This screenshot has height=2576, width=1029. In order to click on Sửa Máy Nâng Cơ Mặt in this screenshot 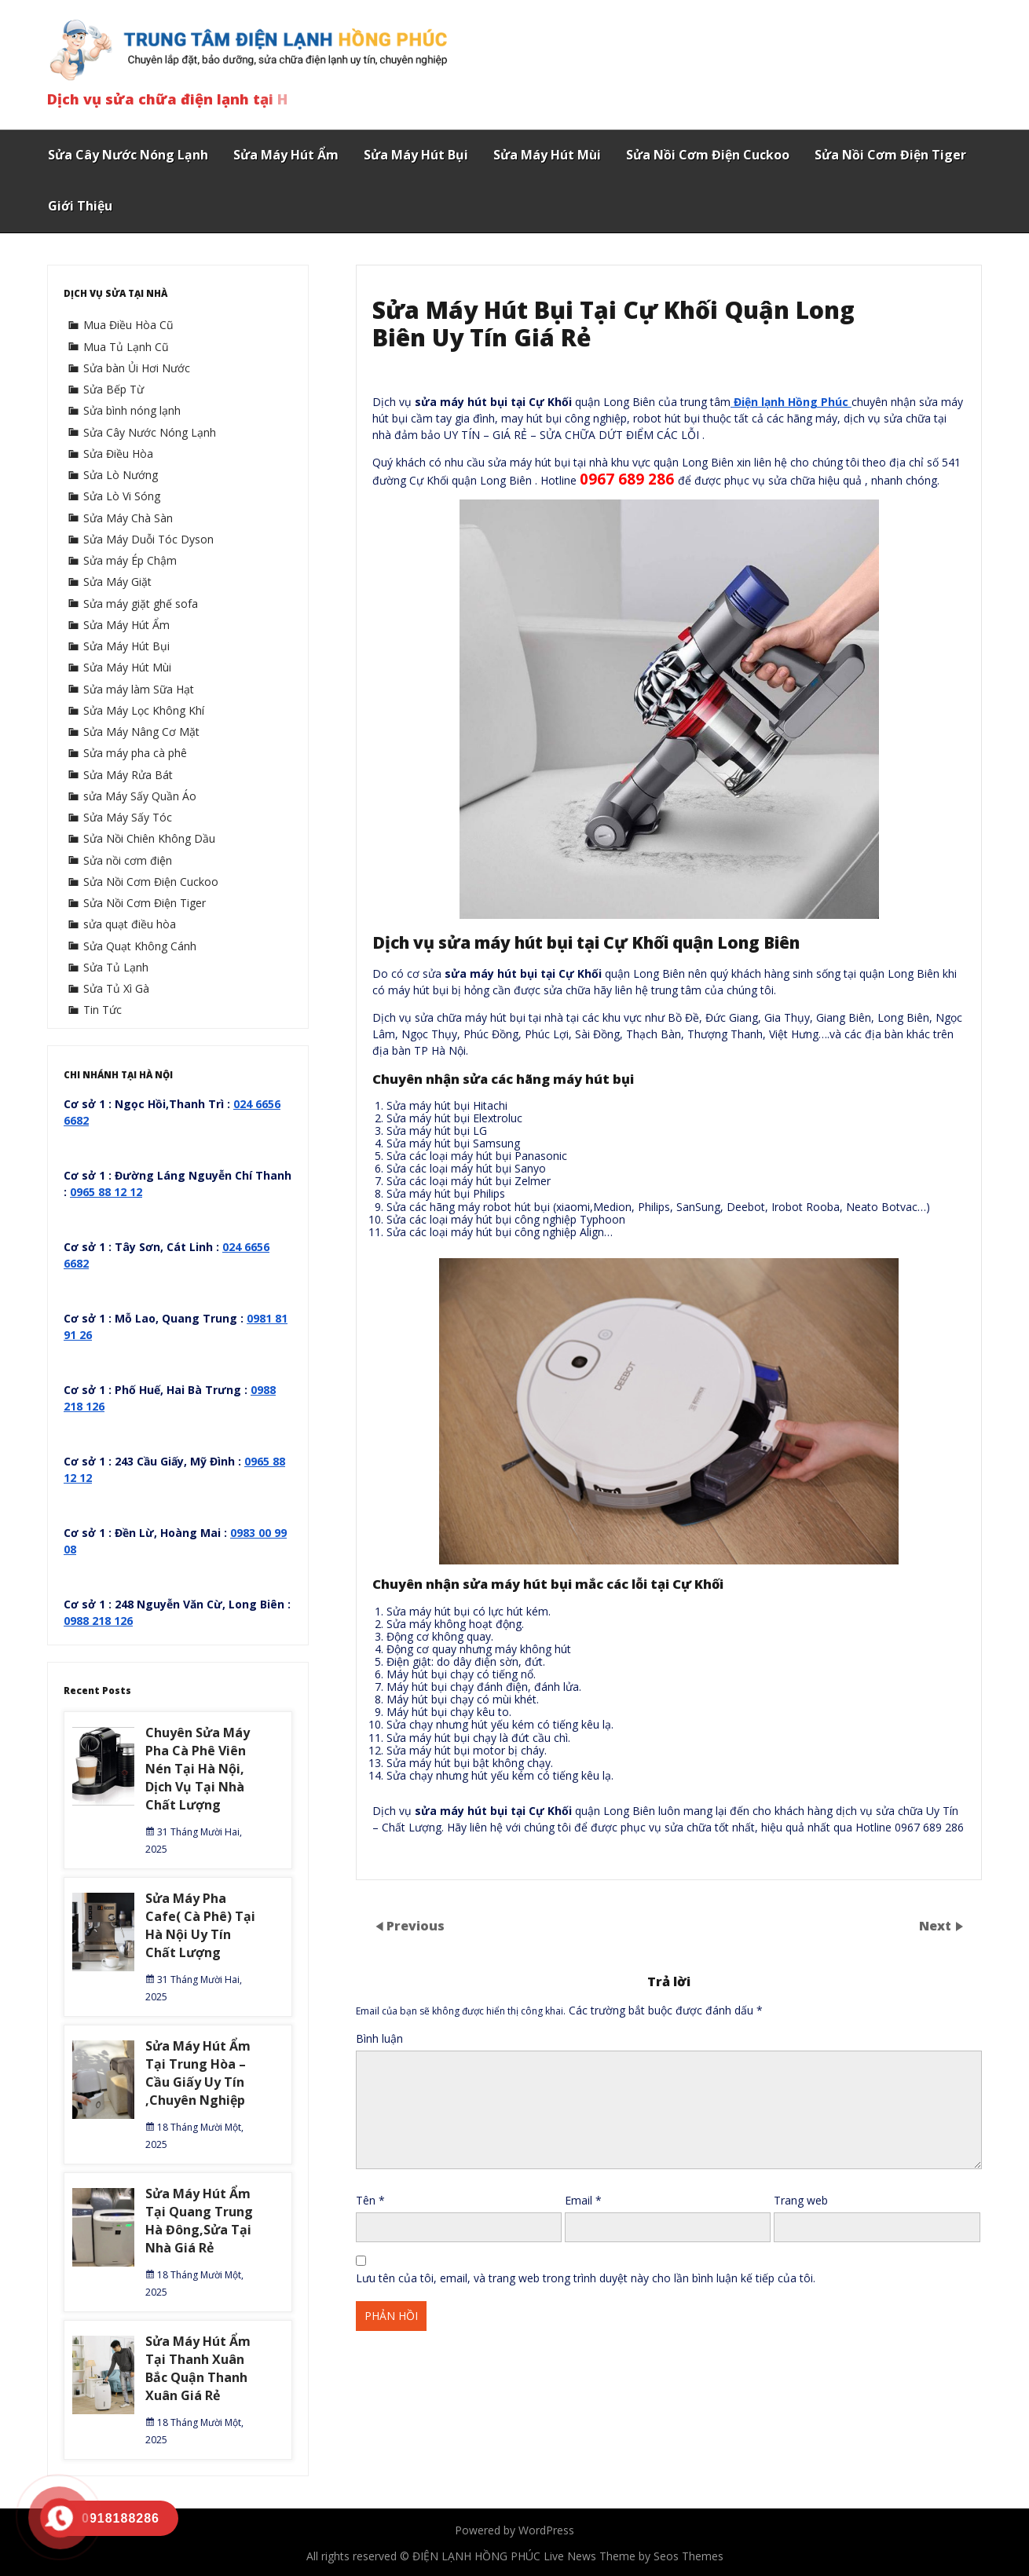, I will do `click(141, 731)`.